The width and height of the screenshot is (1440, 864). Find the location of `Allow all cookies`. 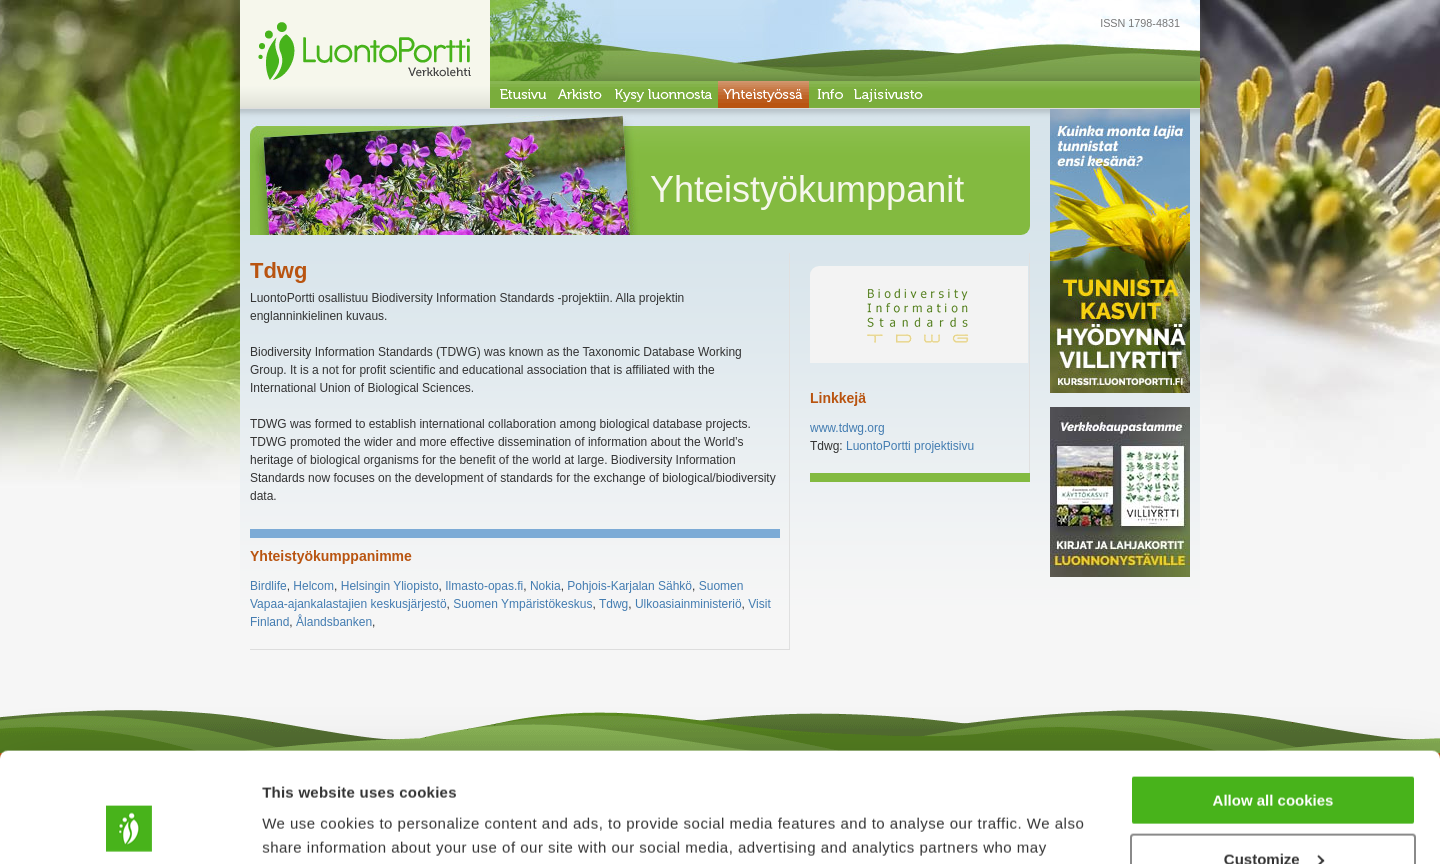

Allow all cookies is located at coordinates (1273, 697).